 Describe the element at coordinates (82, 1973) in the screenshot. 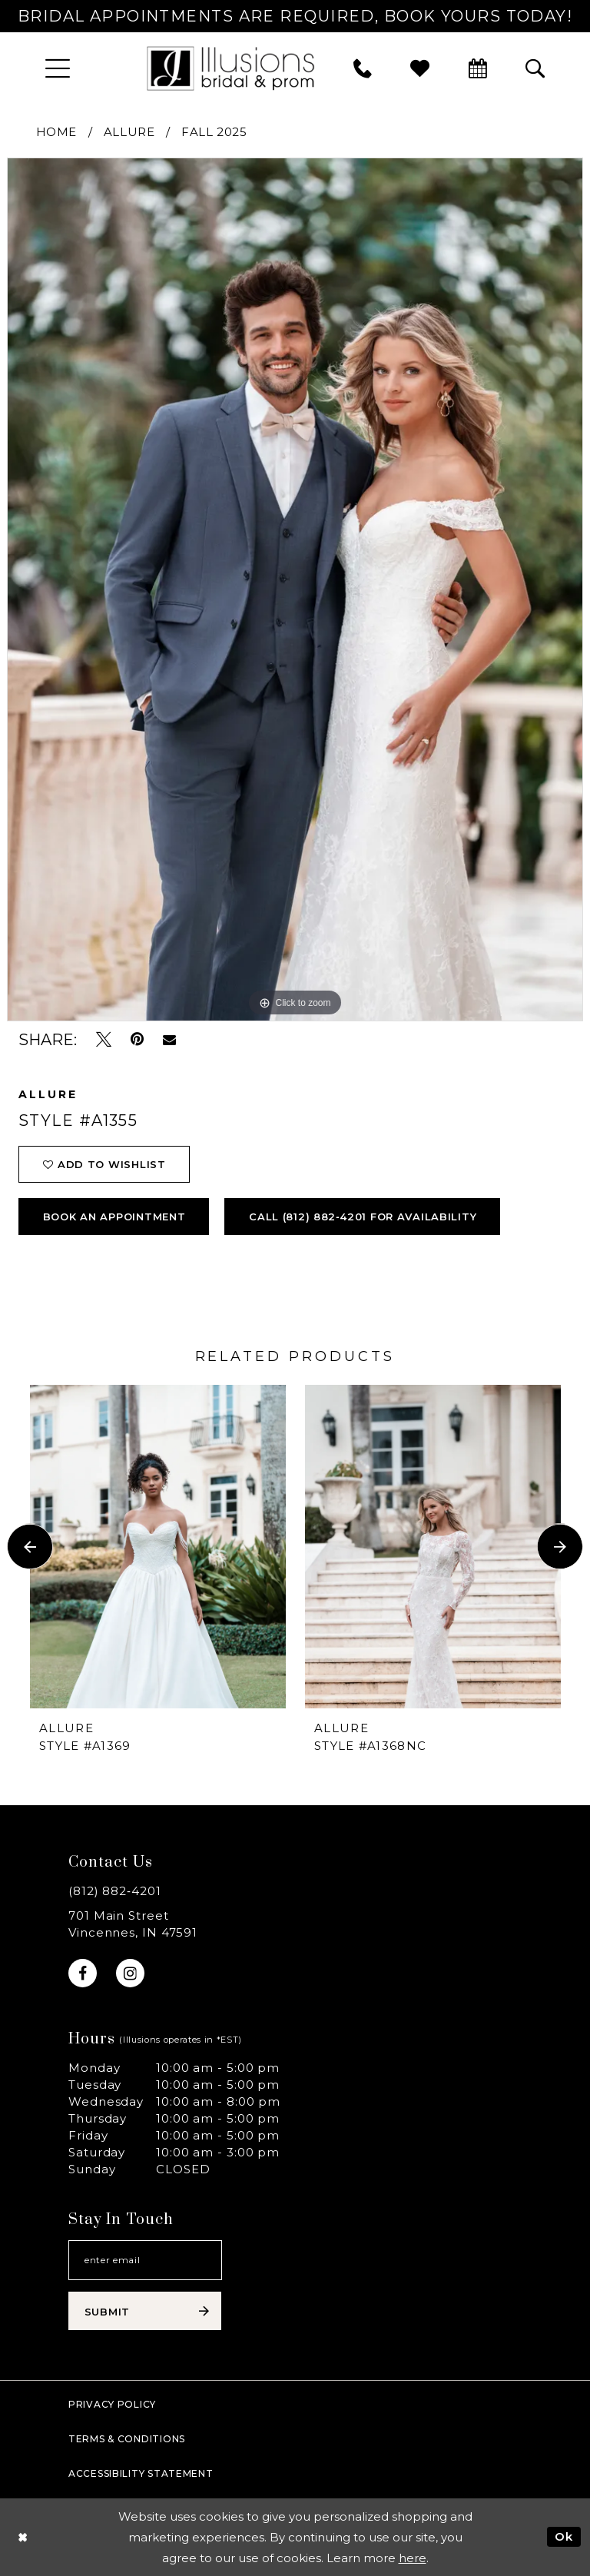

I see `[Visit our Facebook - Opens in new tab]` at that location.